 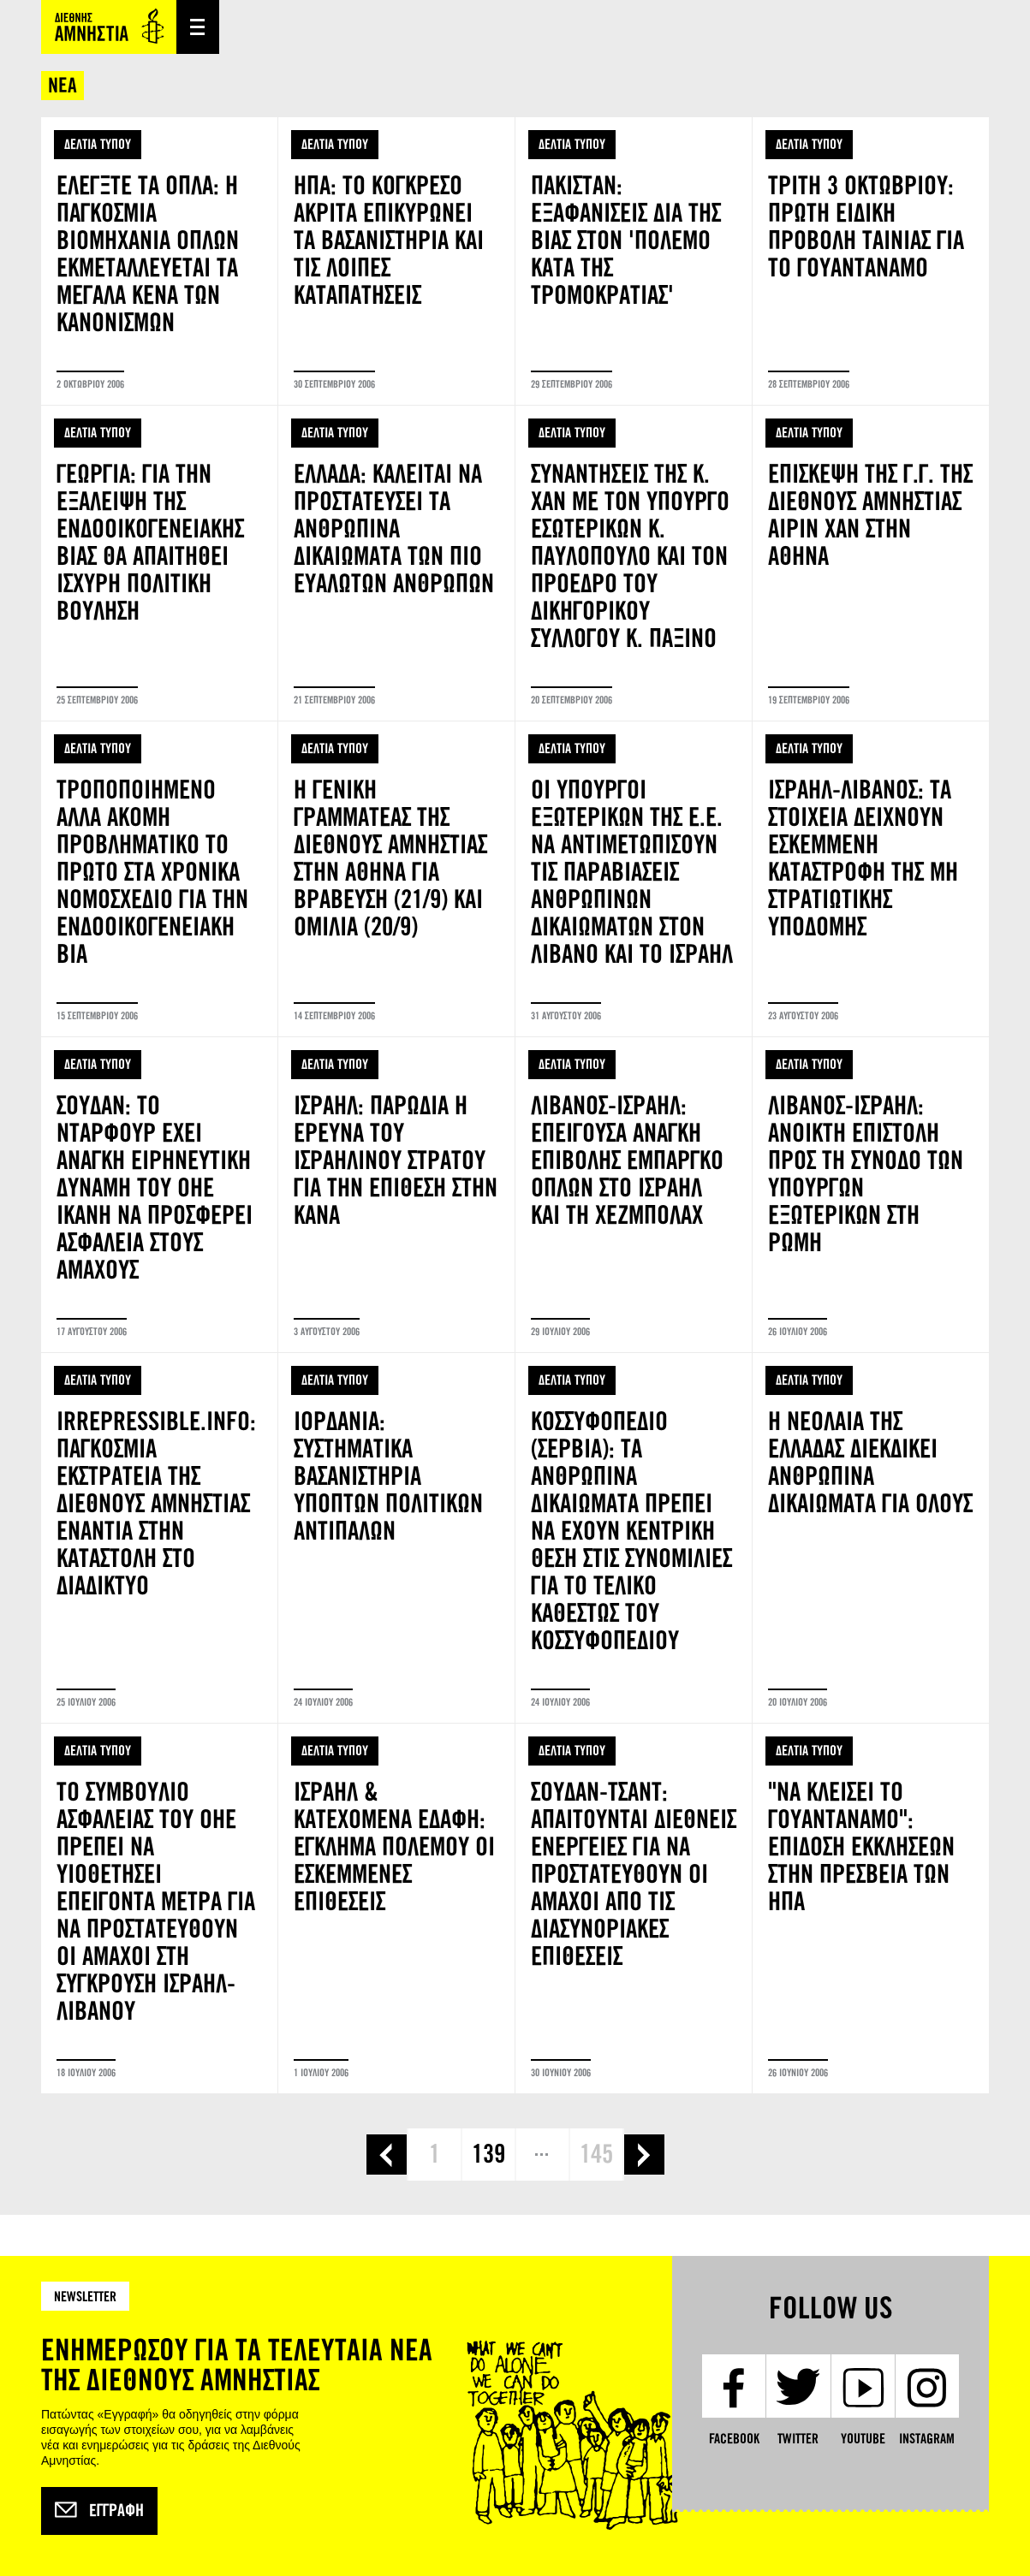 What do you see at coordinates (644, 2154) in the screenshot?
I see `επόμενη ›` at bounding box center [644, 2154].